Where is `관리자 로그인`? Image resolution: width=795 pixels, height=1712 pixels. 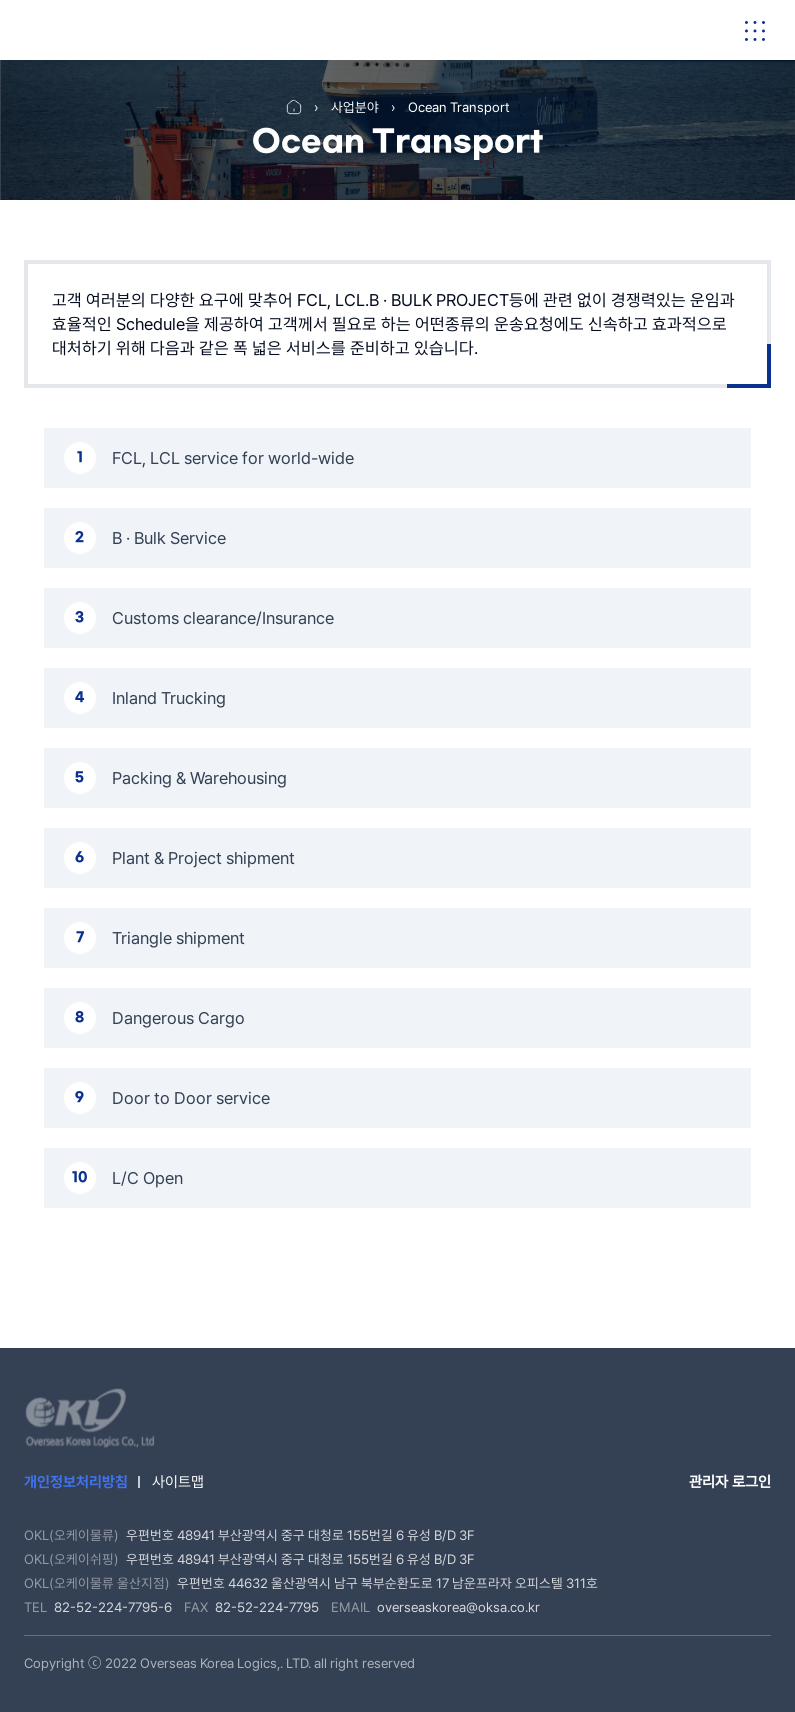
관리자 로그인 is located at coordinates (730, 1482).